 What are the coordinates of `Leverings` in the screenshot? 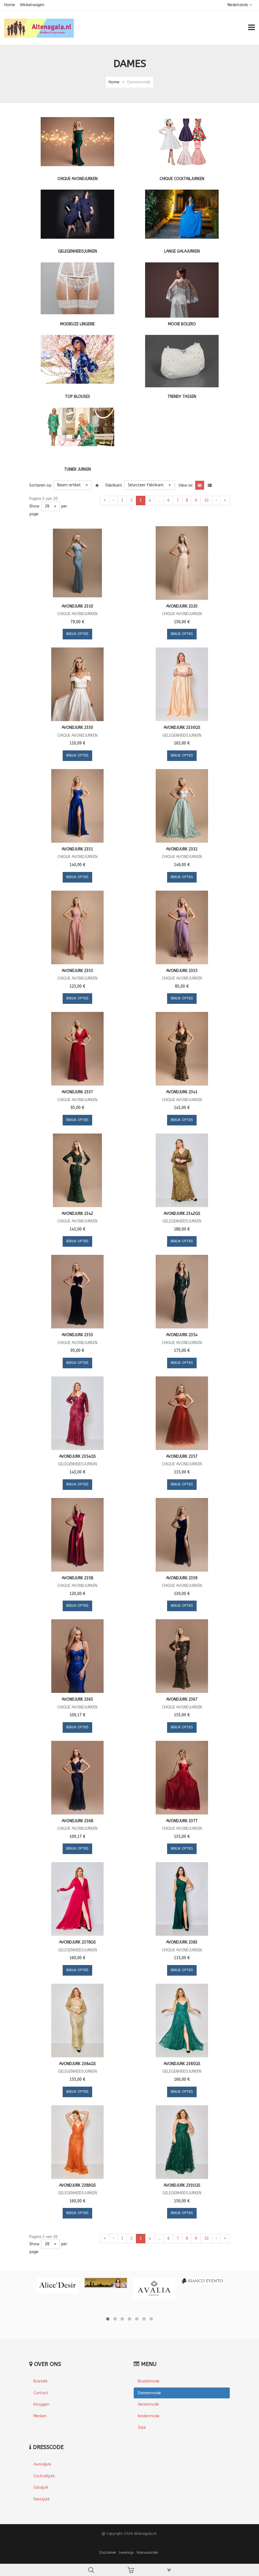 It's located at (126, 2552).